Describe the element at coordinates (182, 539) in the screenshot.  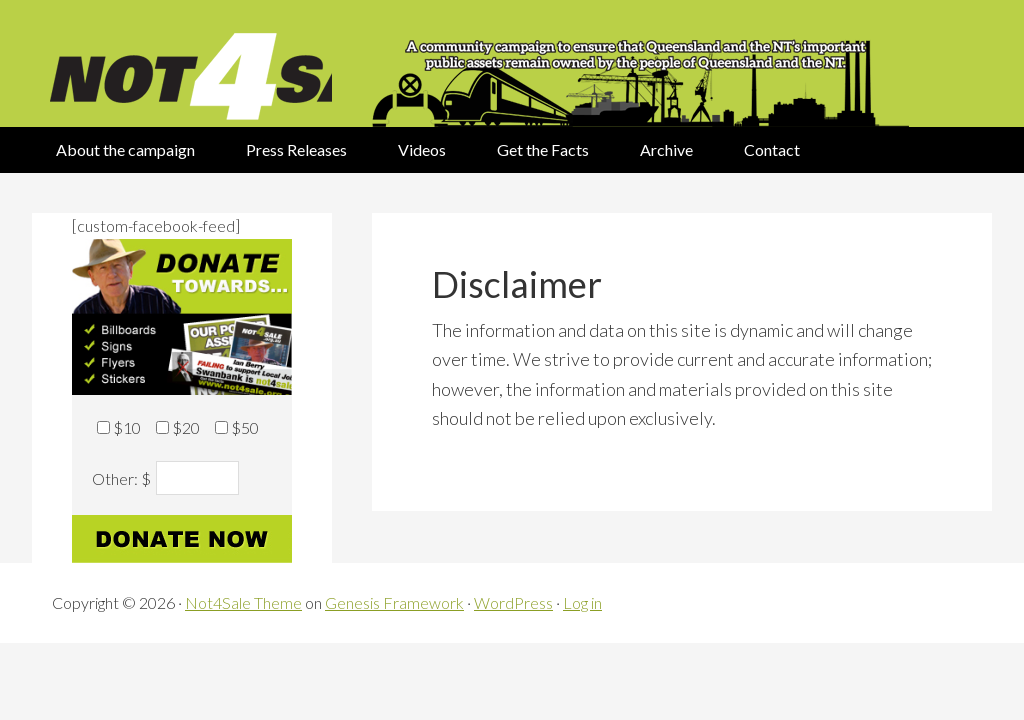
I see `Donate now` at that location.